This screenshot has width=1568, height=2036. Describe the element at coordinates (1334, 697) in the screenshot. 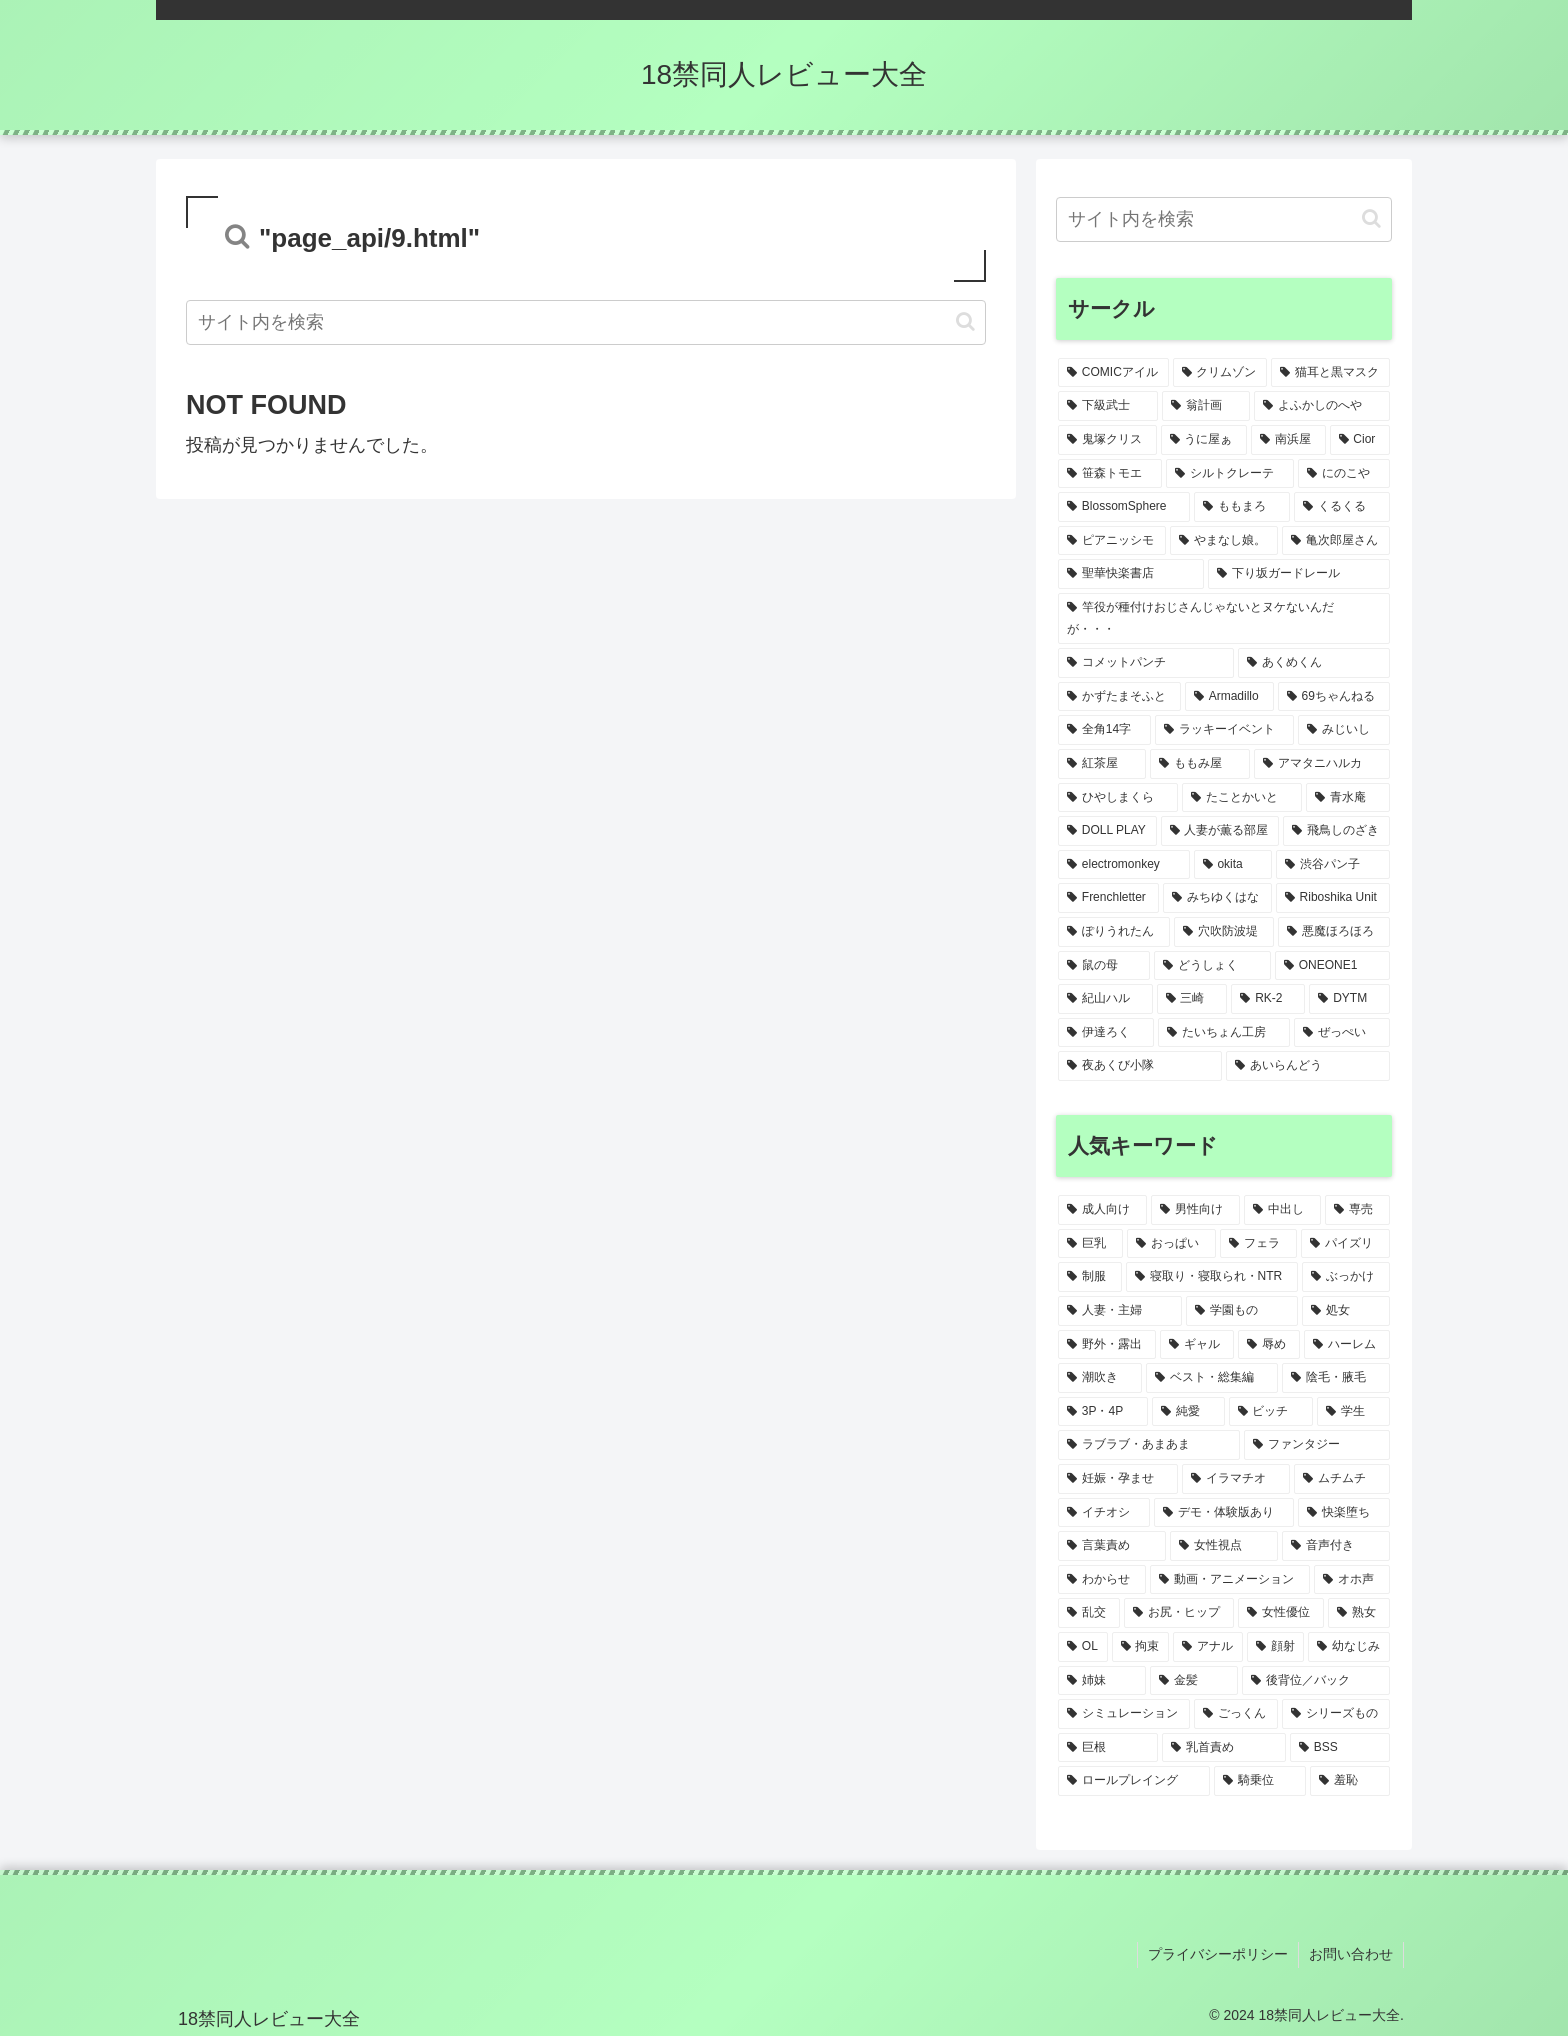

I see `[69ちゃんねる (1個の項目)]` at that location.